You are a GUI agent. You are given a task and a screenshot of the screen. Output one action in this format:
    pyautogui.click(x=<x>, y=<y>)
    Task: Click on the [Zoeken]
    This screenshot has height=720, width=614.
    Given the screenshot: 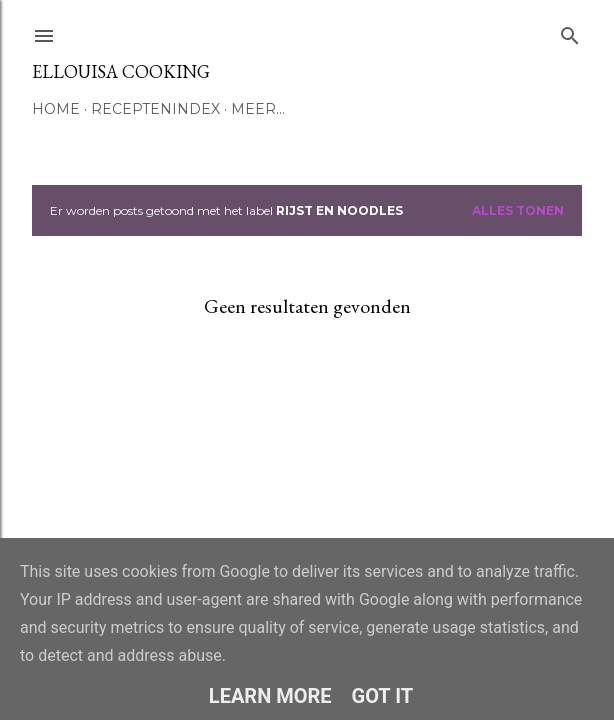 What is the action you would take?
    pyautogui.click(x=570, y=31)
    